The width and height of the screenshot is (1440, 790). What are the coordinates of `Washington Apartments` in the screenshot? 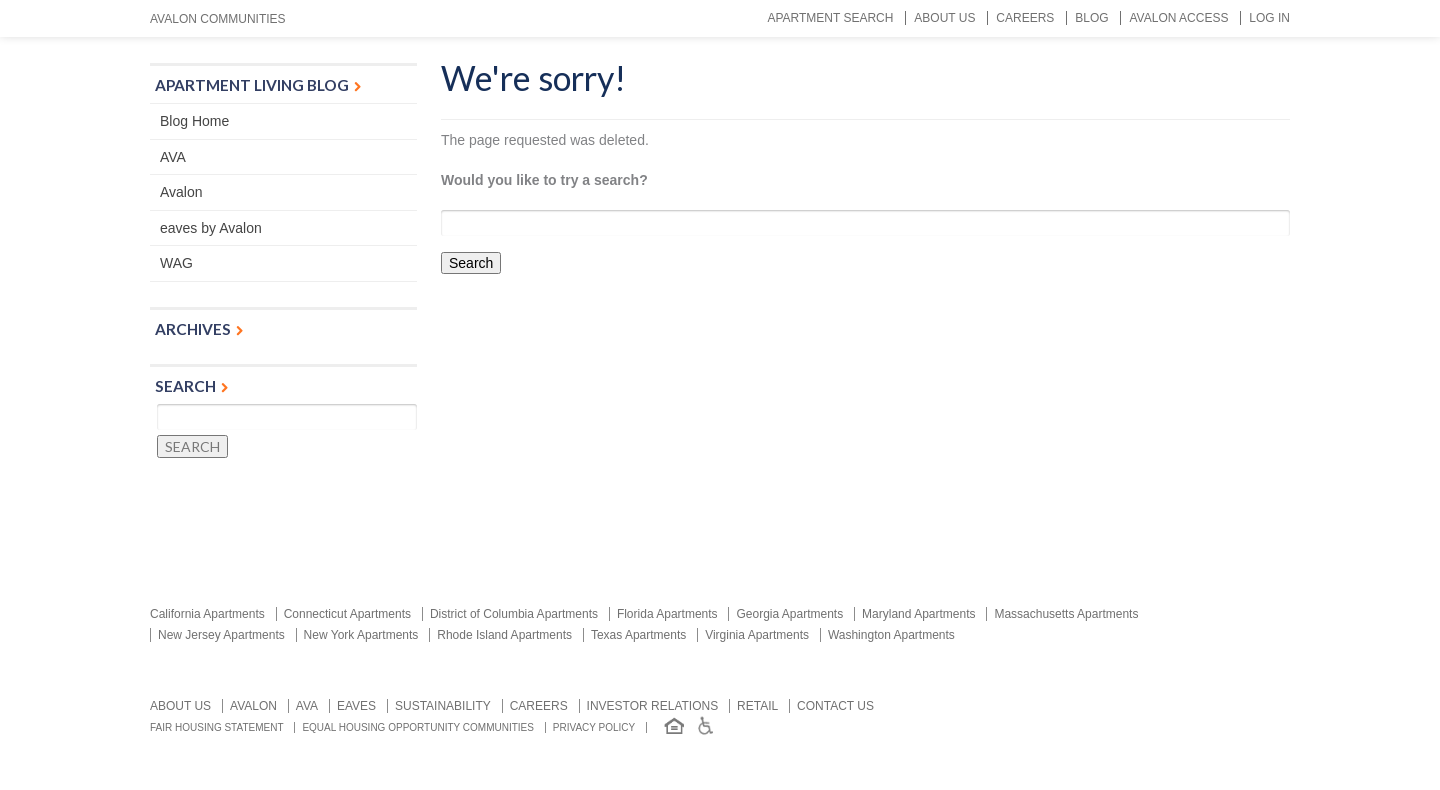 It's located at (891, 635).